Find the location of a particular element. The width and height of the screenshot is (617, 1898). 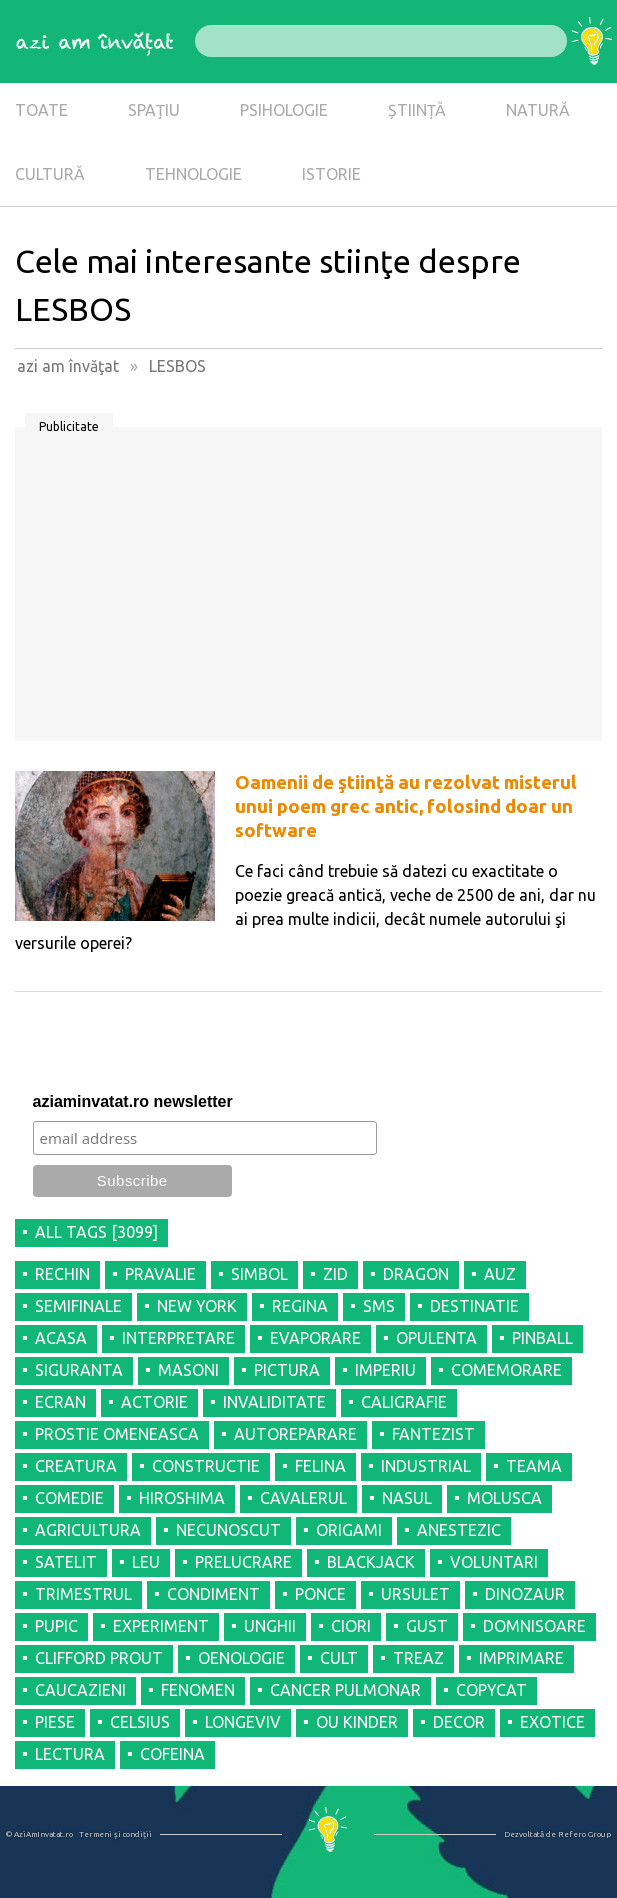

aziaminvatat.ro newsletter is located at coordinates (133, 1101).